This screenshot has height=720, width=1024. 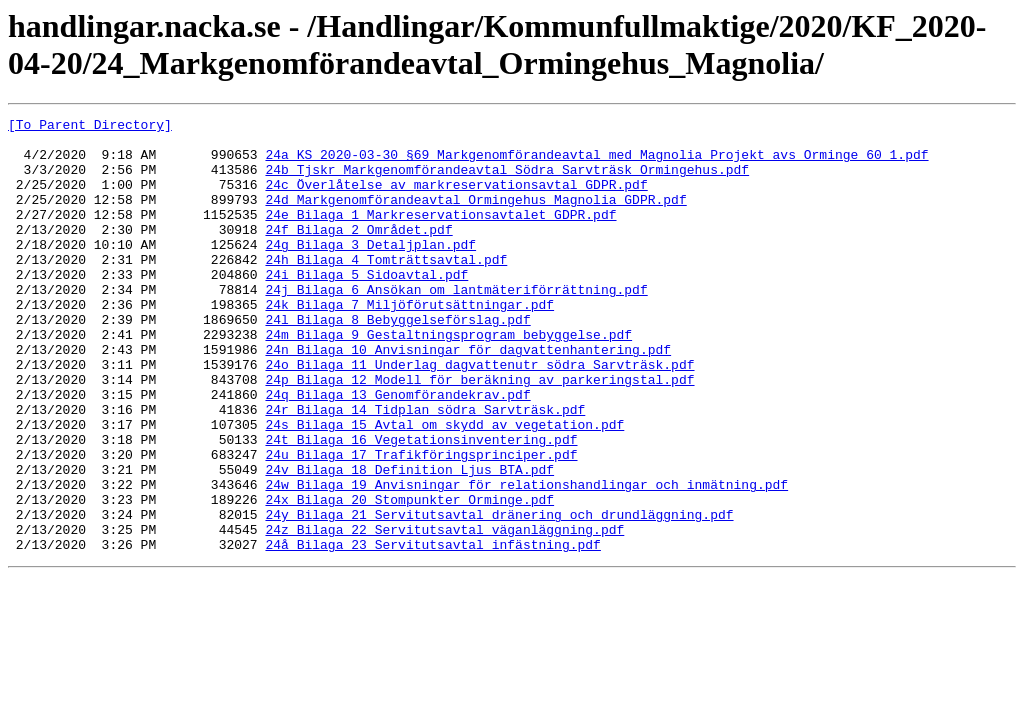 What do you see at coordinates (409, 577) in the screenshot?
I see `24x_Bilaga_20_Stompunkter_Orminge.pdf` at bounding box center [409, 577].